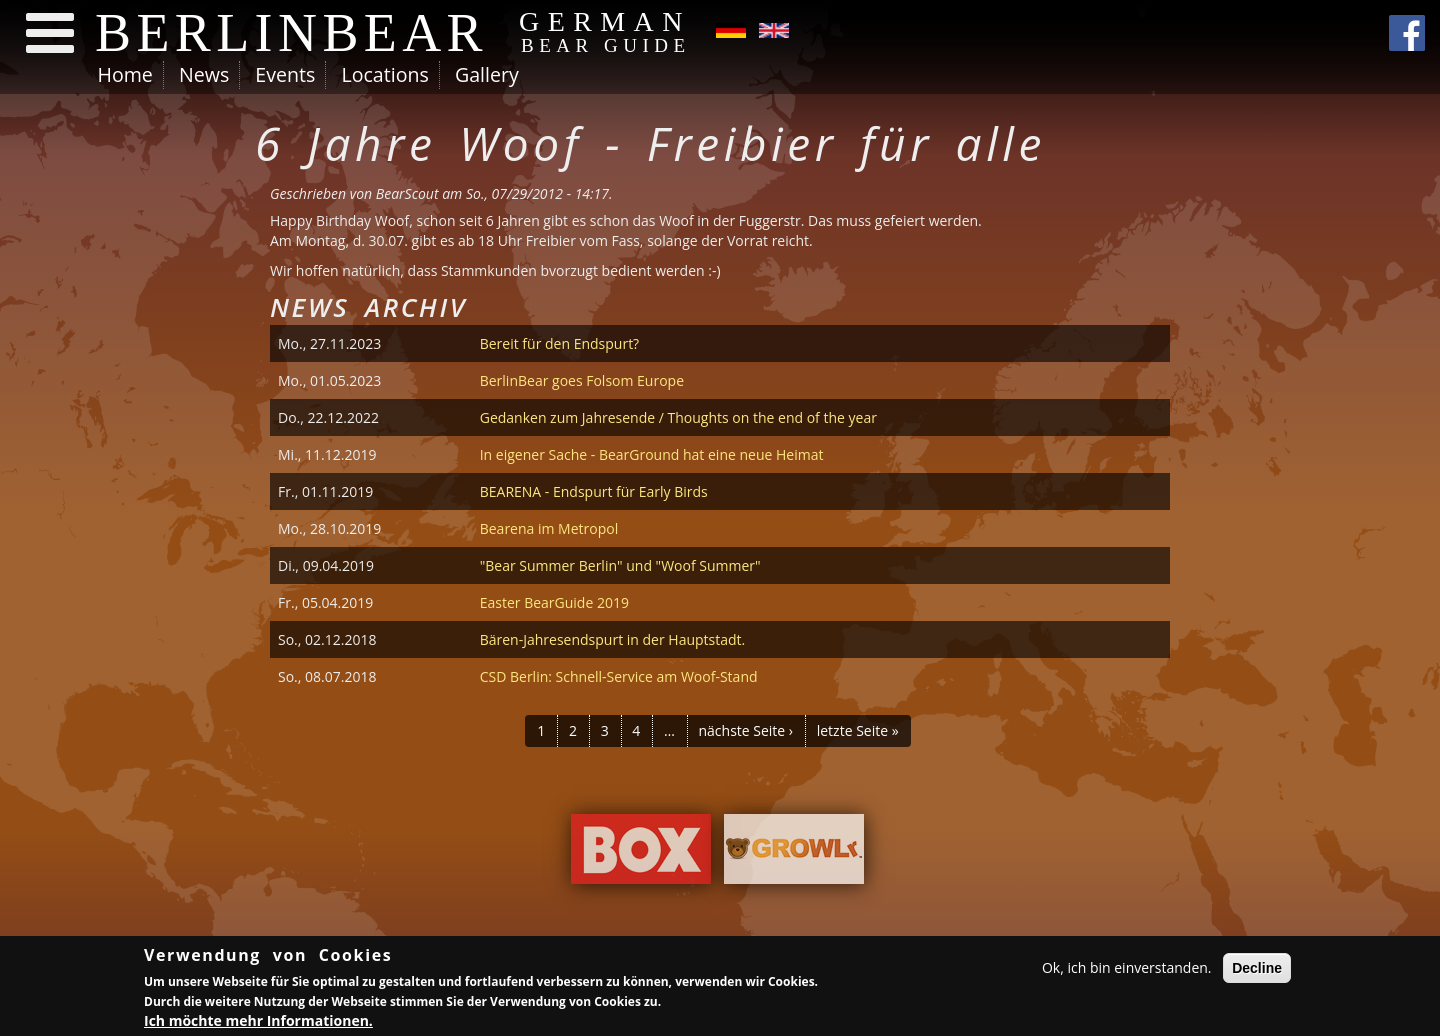  I want to click on "Bear Summer Berlin" und "Woof Summer", so click(620, 565).